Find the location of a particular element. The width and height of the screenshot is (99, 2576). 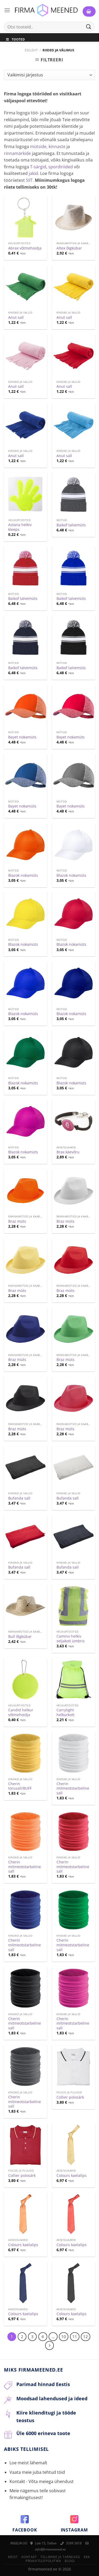

[Menu] is located at coordinates (7, 10).